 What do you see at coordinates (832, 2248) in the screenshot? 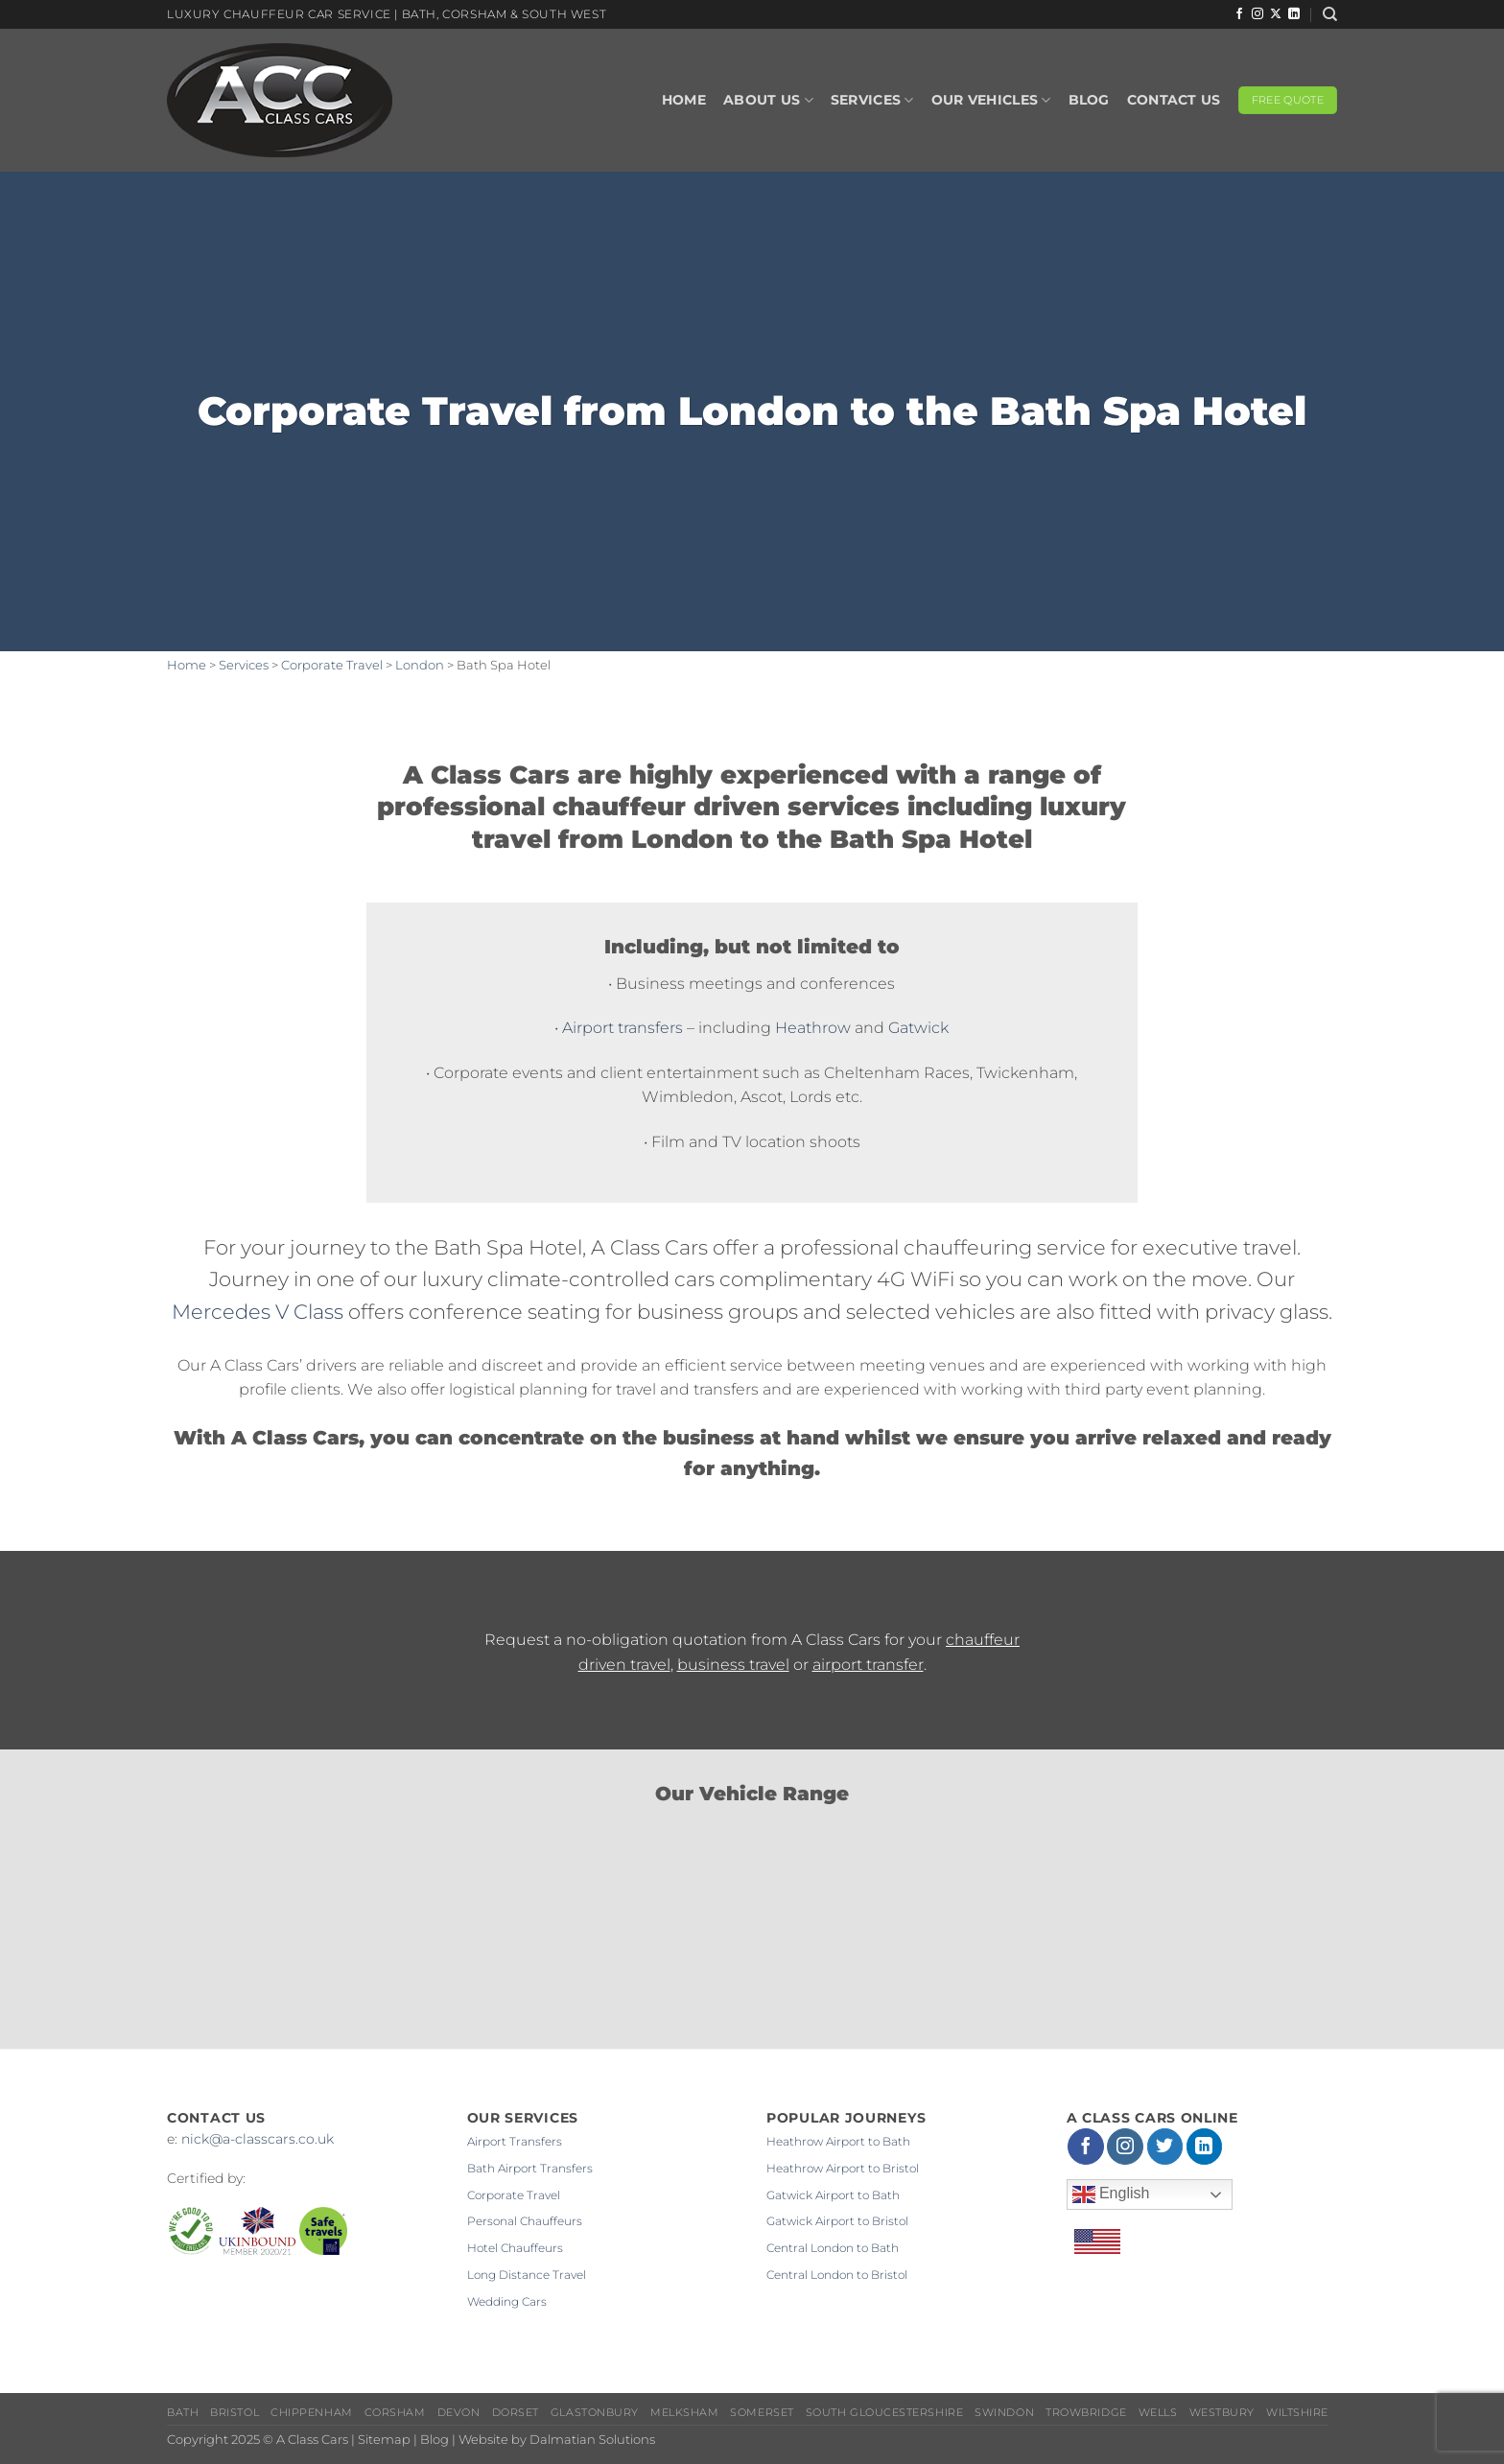
I see `Central London to Bath` at bounding box center [832, 2248].